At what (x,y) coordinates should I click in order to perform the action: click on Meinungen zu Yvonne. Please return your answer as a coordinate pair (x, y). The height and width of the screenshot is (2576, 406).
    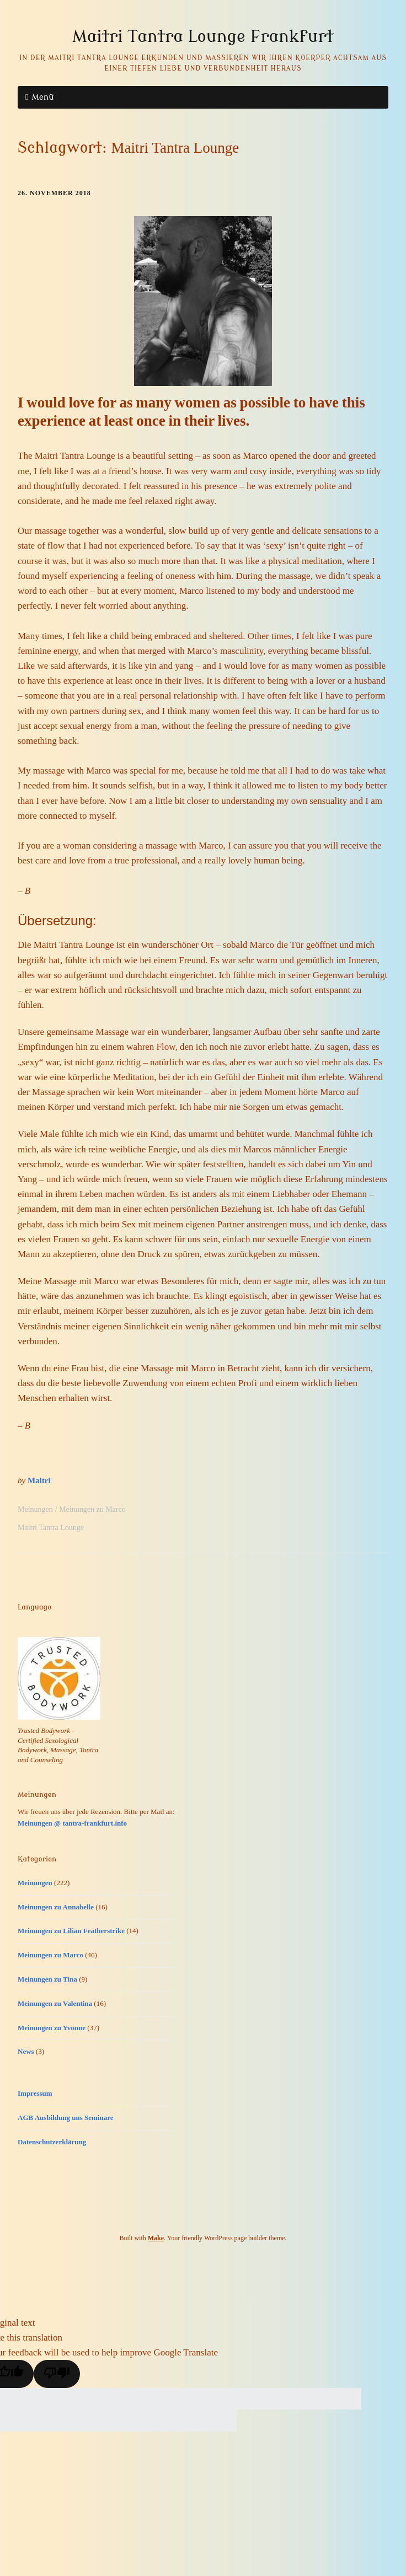
    Looking at the image, I should click on (52, 2028).